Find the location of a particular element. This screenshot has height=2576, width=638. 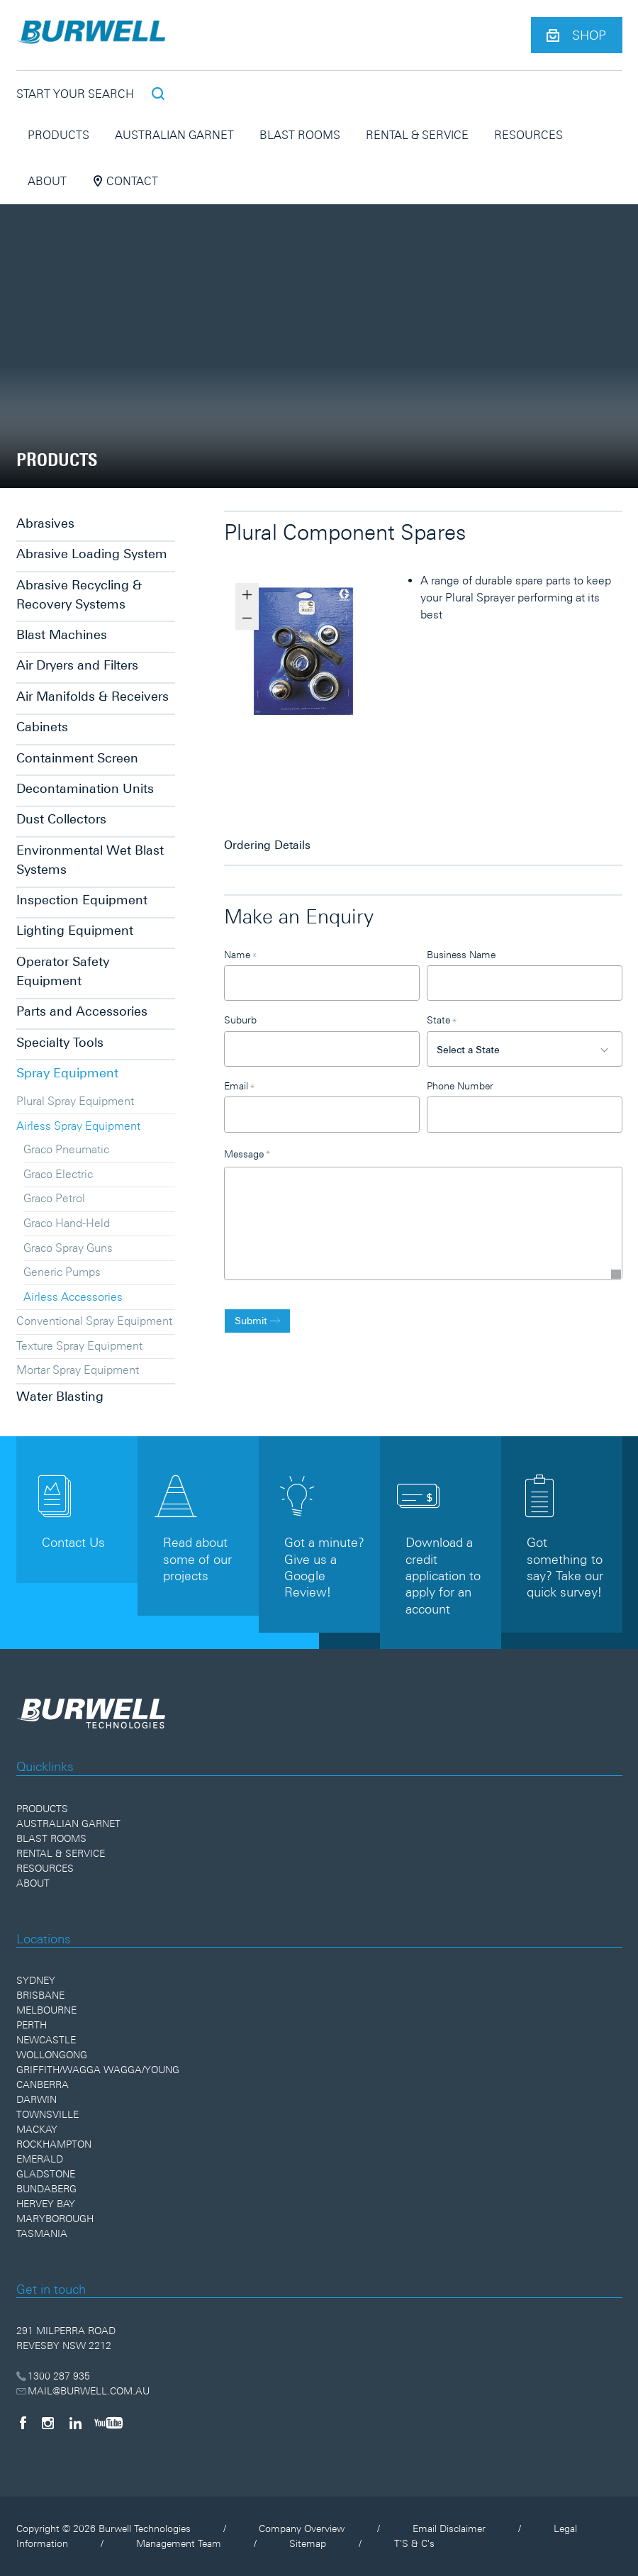

Perth is located at coordinates (31, 2025).